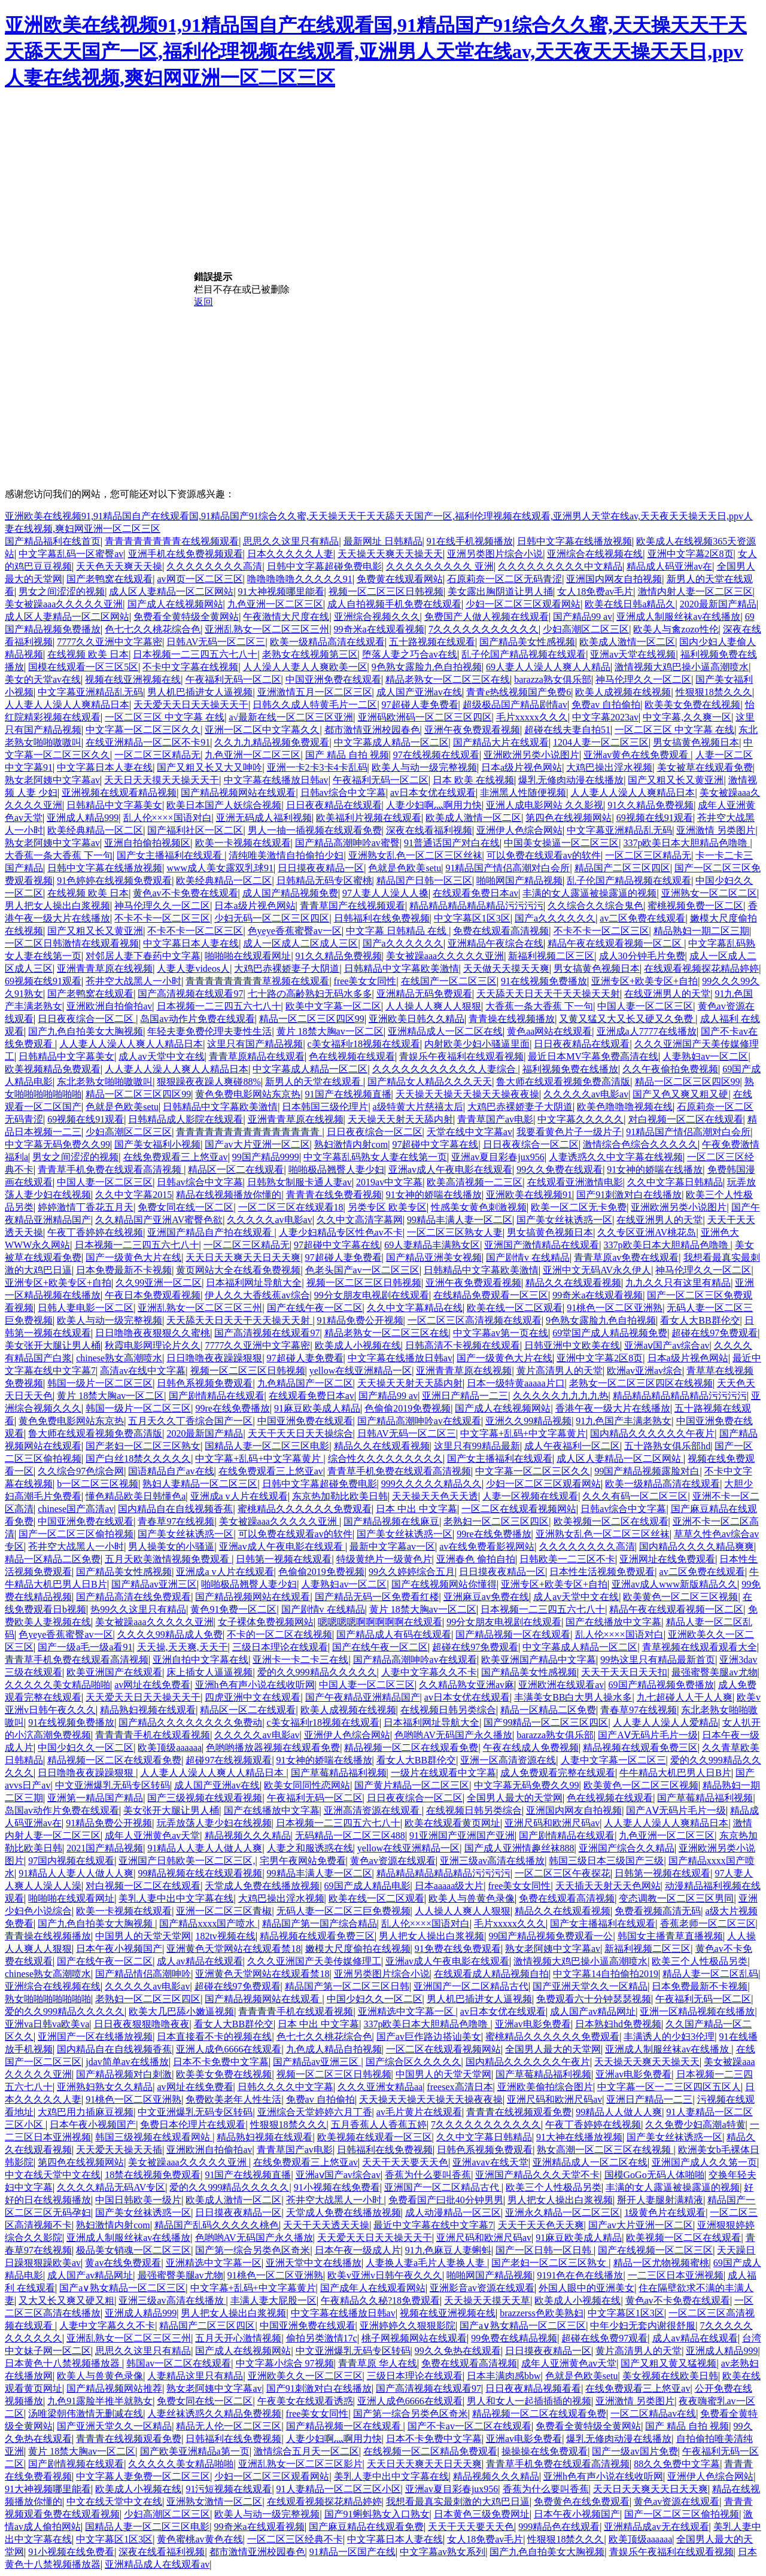 This screenshot has height=2576, width=766. What do you see at coordinates (579, 2137) in the screenshot?
I see `91大神在线播放视频` at bounding box center [579, 2137].